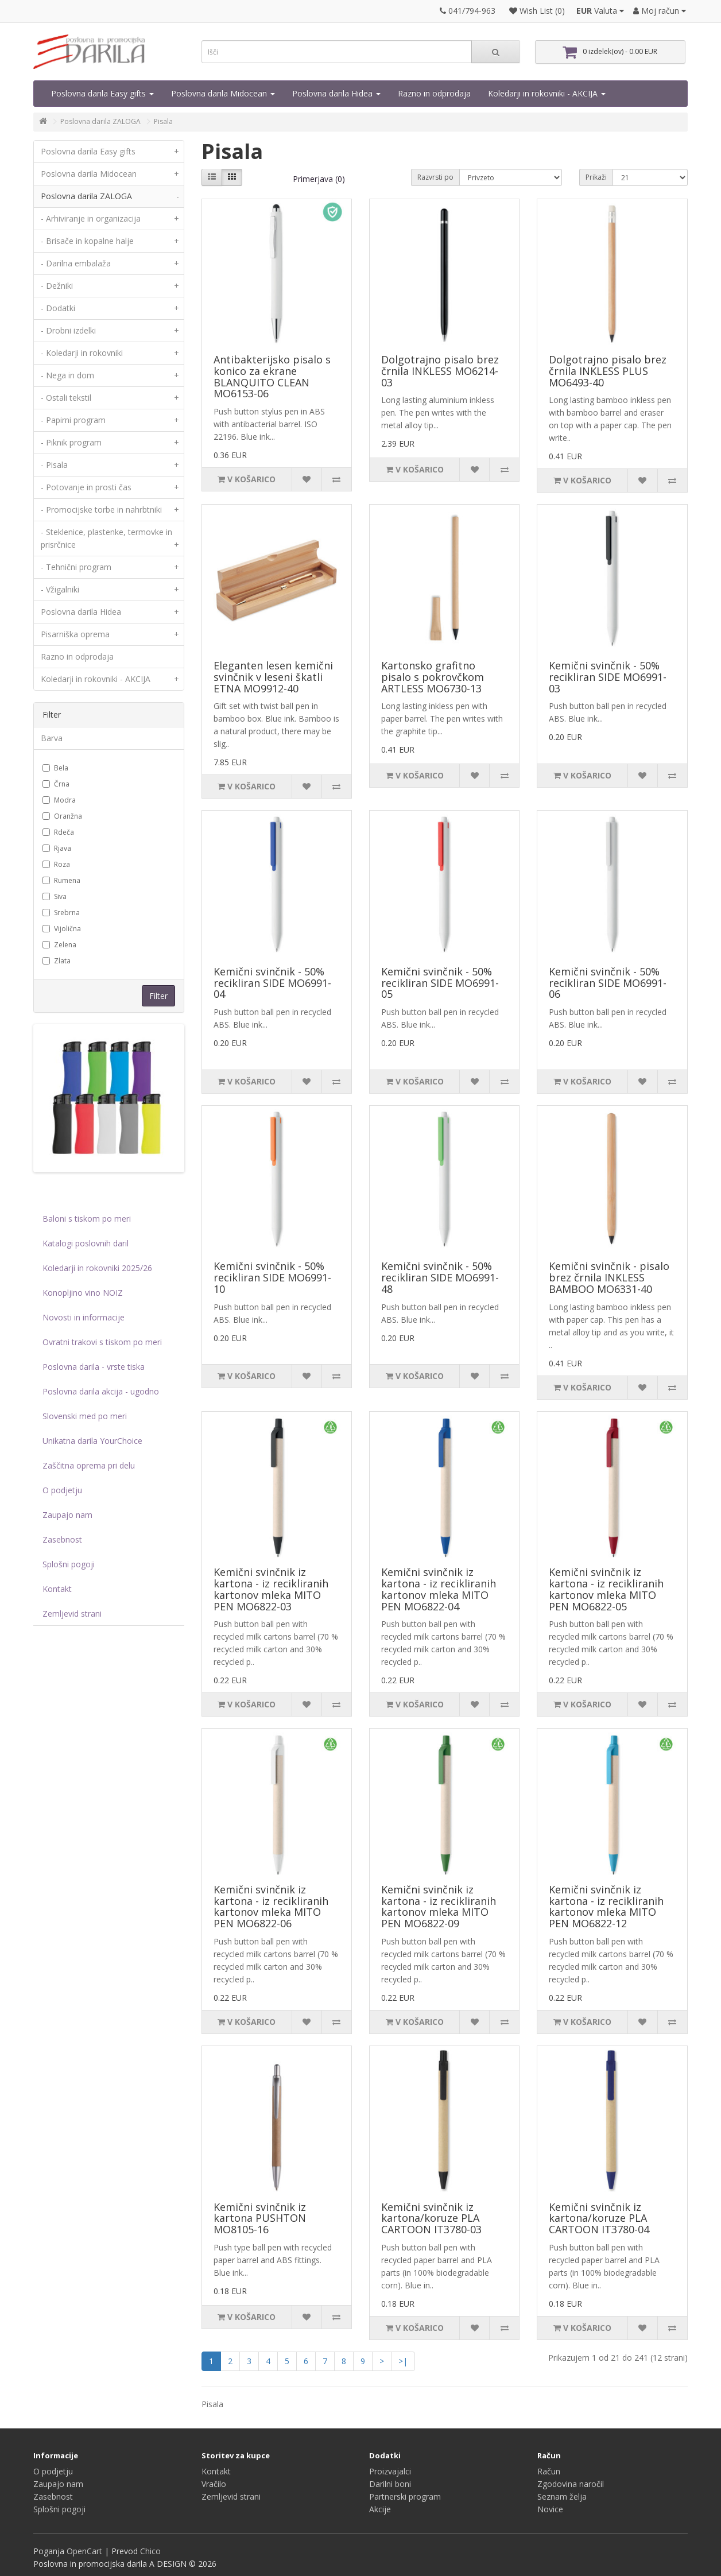 The width and height of the screenshot is (721, 2576). What do you see at coordinates (438, 1906) in the screenshot?
I see `Kemični svinčnik iz kartona - iz recikliranih kartonov mleka MITO PEN MO6822-09` at bounding box center [438, 1906].